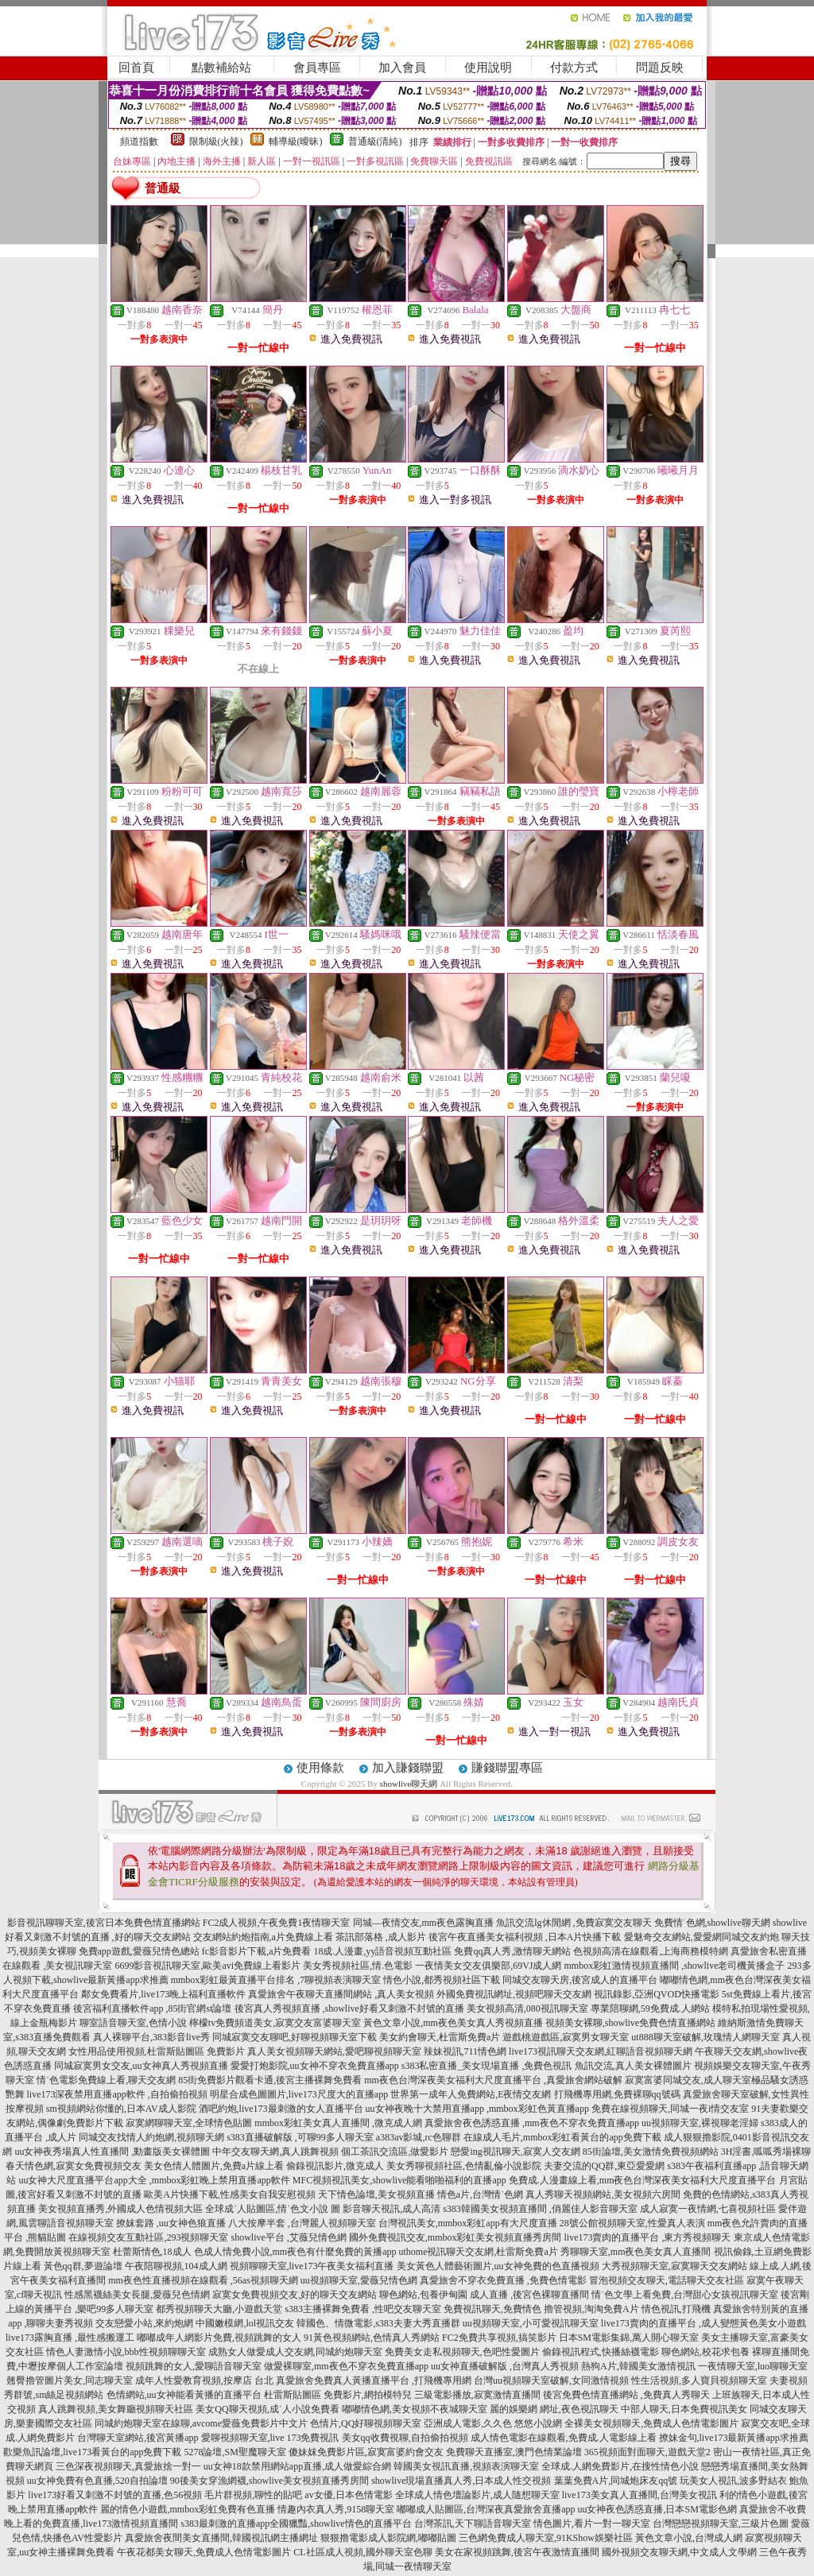 This screenshot has width=814, height=2576. What do you see at coordinates (632, 2223) in the screenshot?
I see `28號公館視頻聊天室,性愛真人表演` at bounding box center [632, 2223].